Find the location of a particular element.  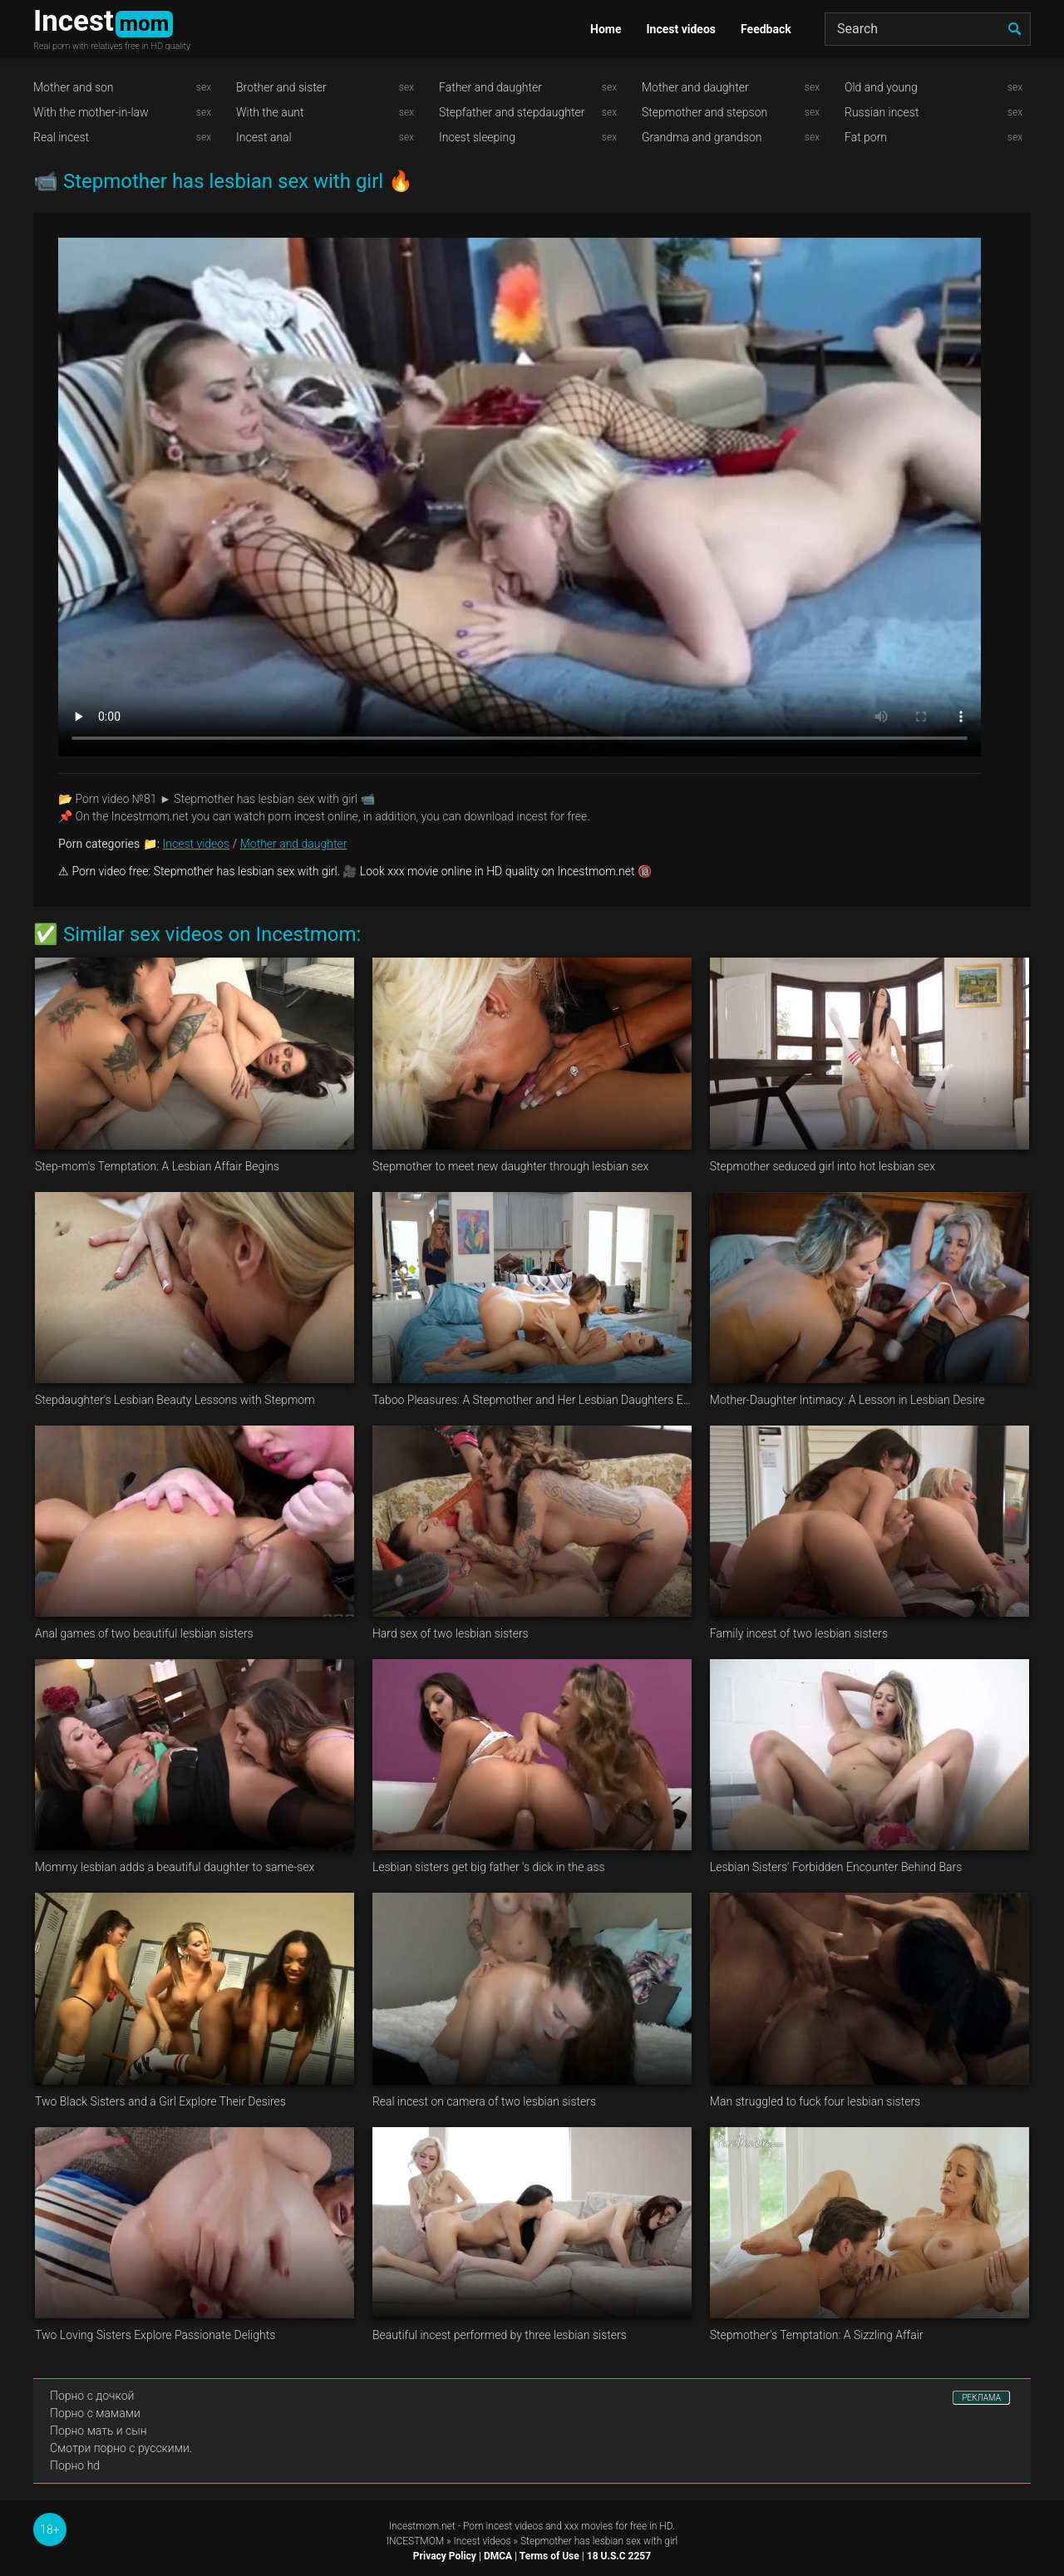

Mother and son is located at coordinates (73, 87).